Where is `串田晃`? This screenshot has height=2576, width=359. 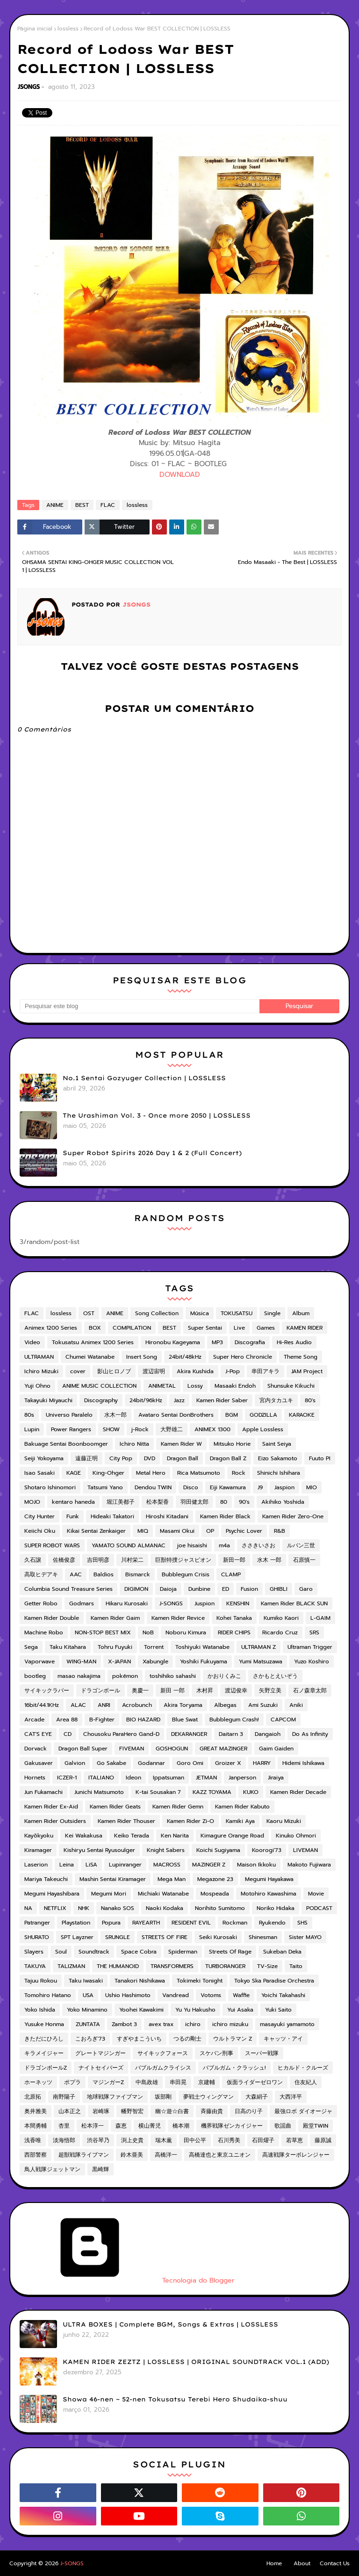
串田晃 is located at coordinates (178, 2082).